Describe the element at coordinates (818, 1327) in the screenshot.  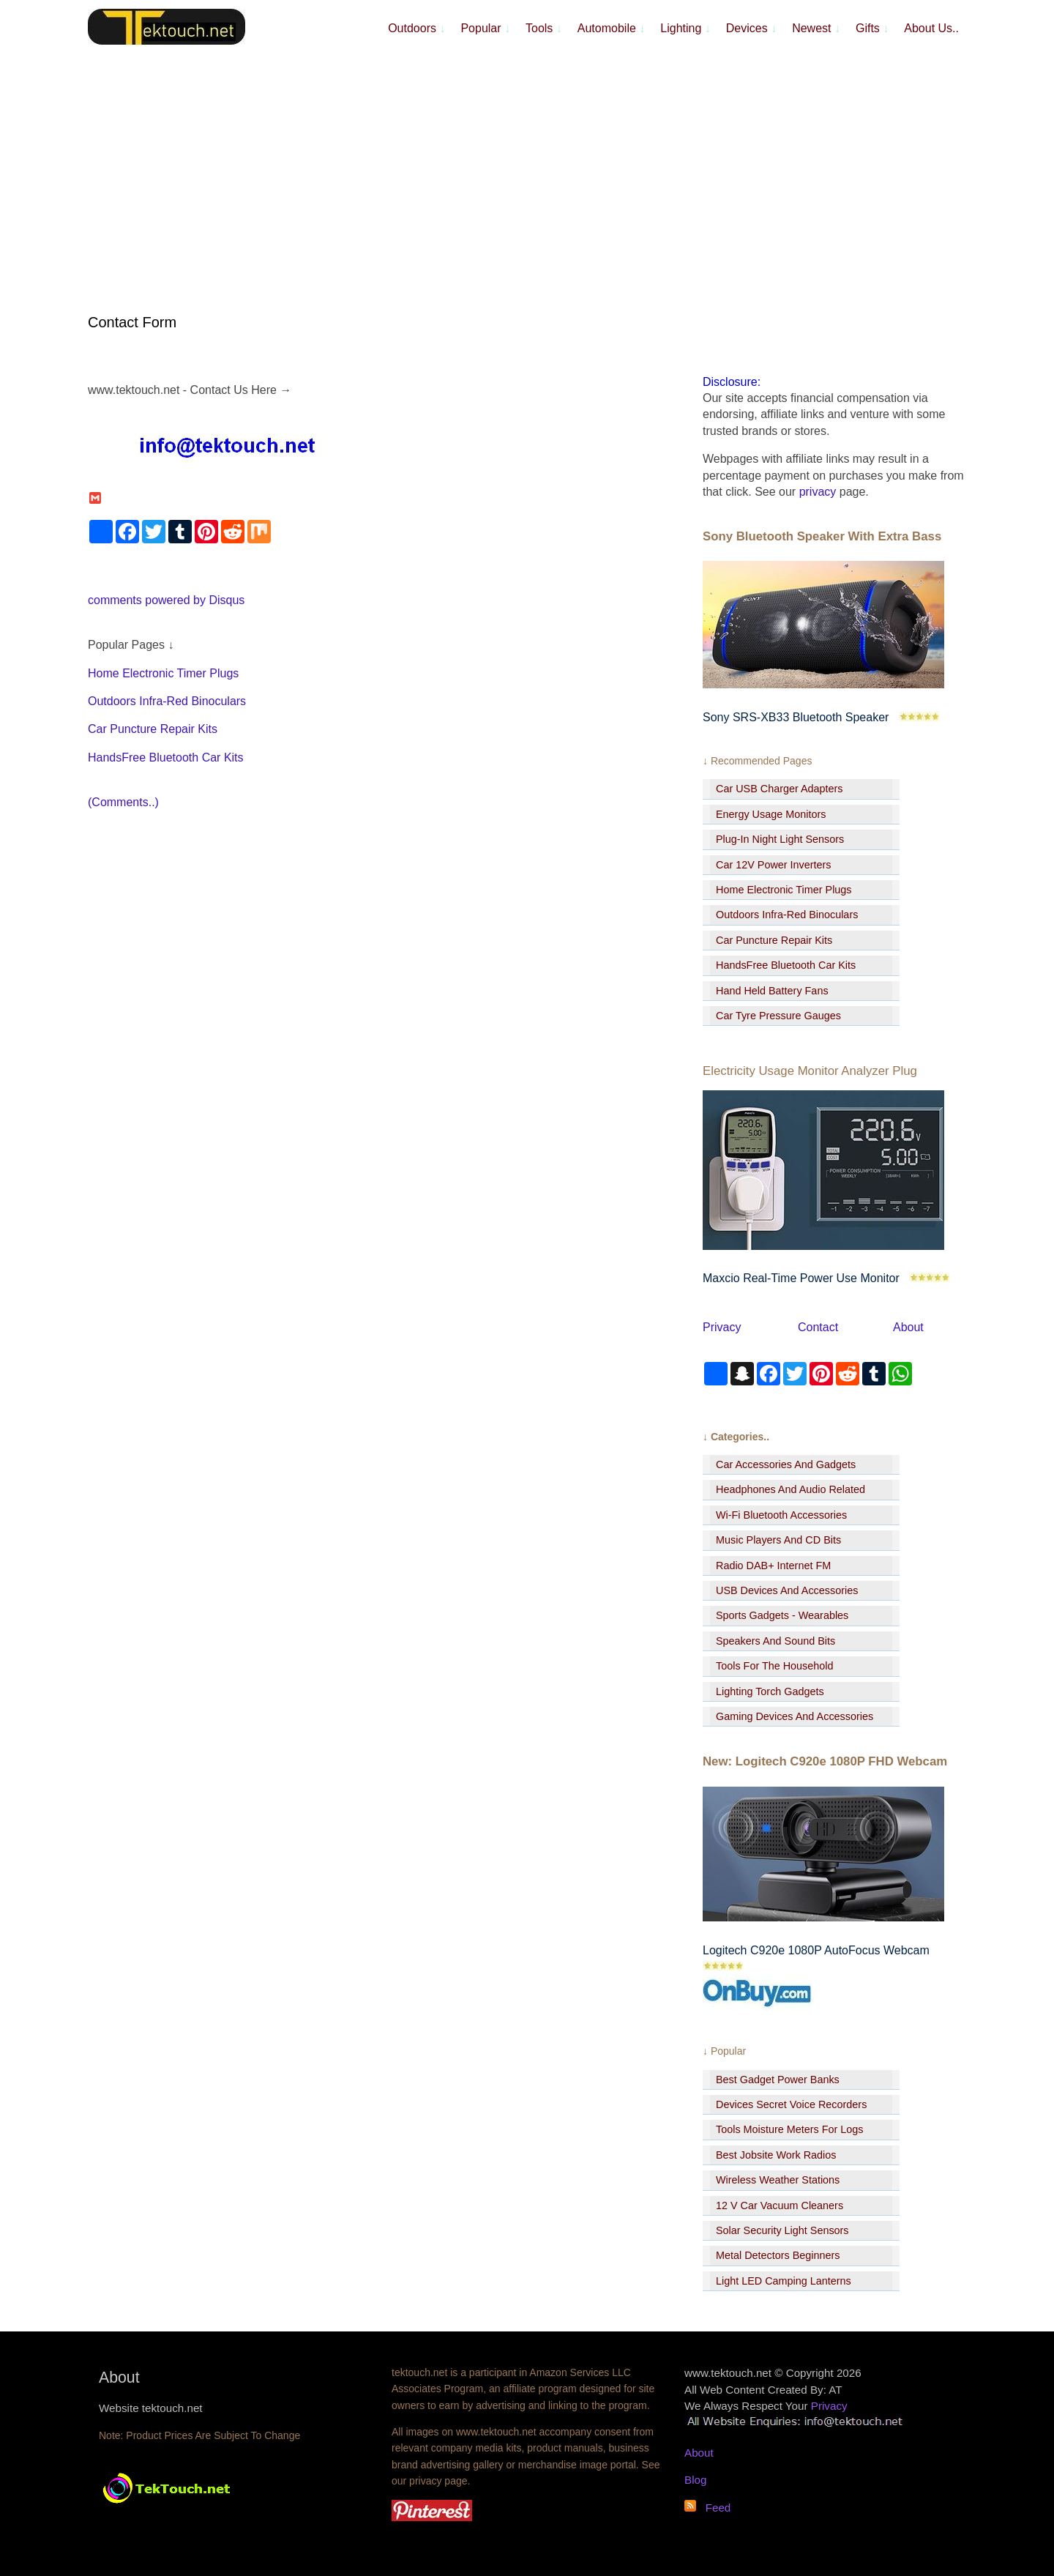
I see `Contact` at that location.